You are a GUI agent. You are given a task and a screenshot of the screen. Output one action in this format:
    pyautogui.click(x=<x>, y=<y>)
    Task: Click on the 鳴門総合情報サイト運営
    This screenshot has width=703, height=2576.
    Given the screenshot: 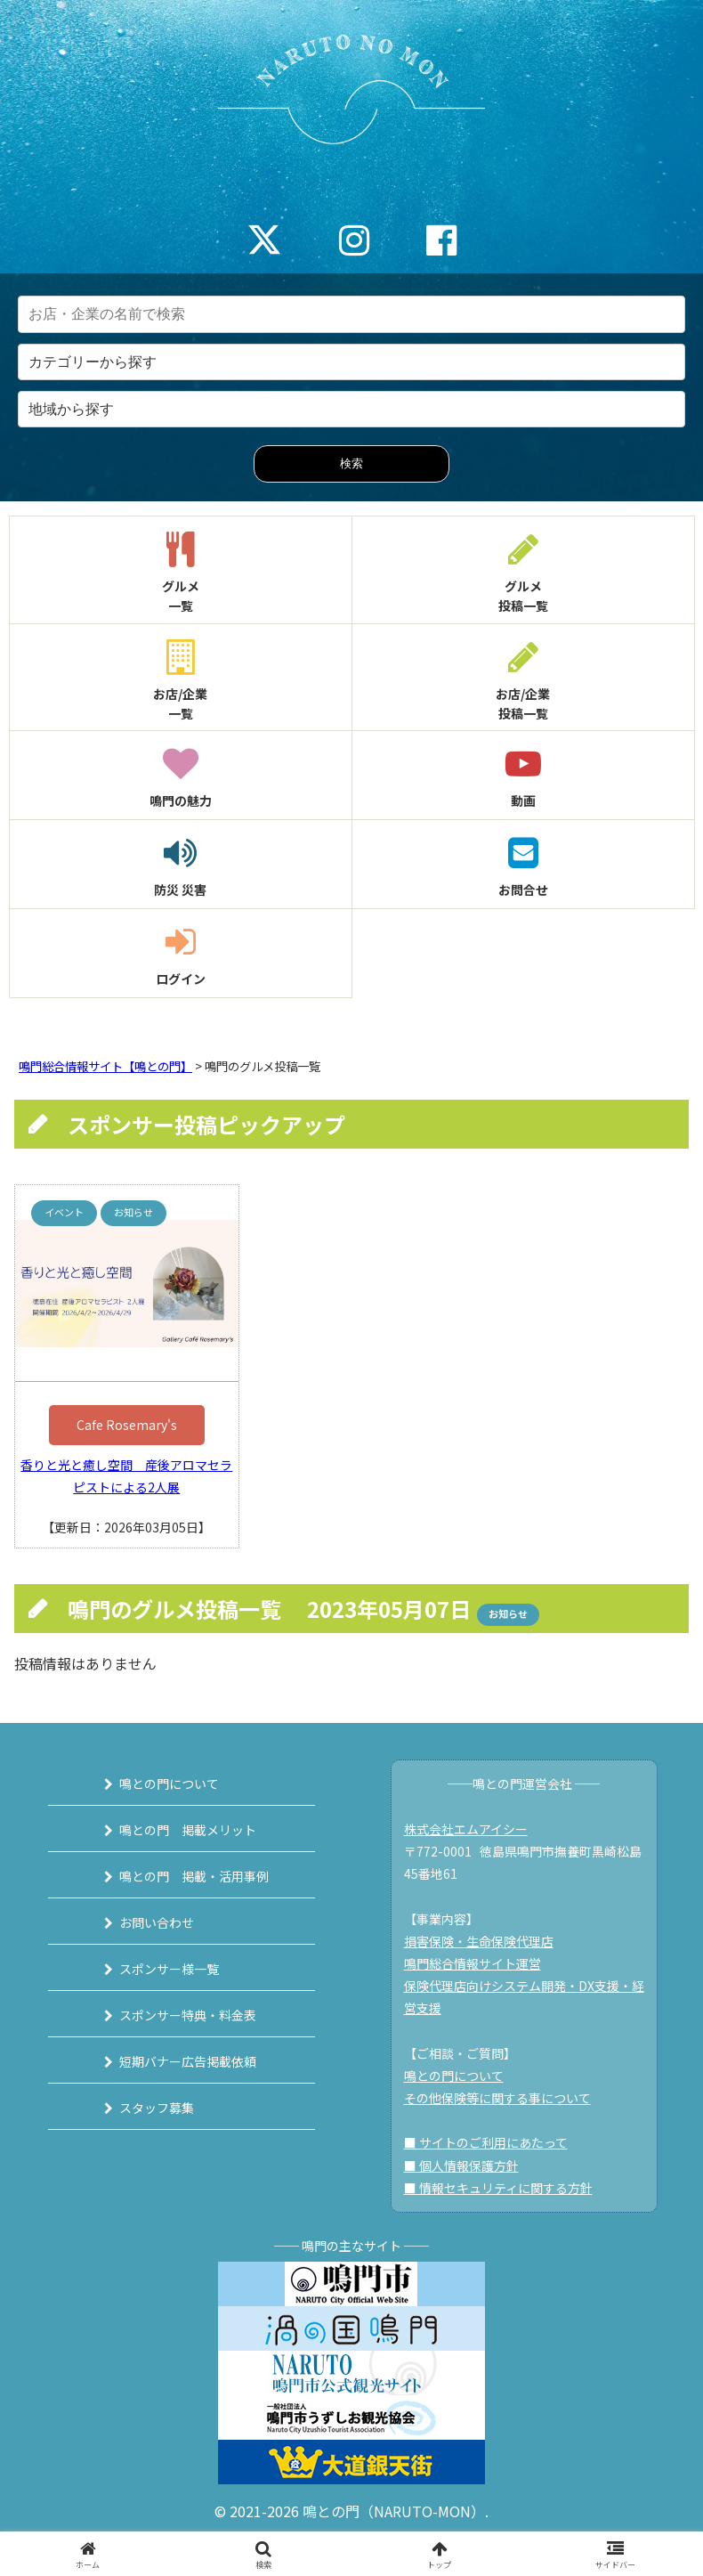 What is the action you would take?
    pyautogui.click(x=472, y=1963)
    